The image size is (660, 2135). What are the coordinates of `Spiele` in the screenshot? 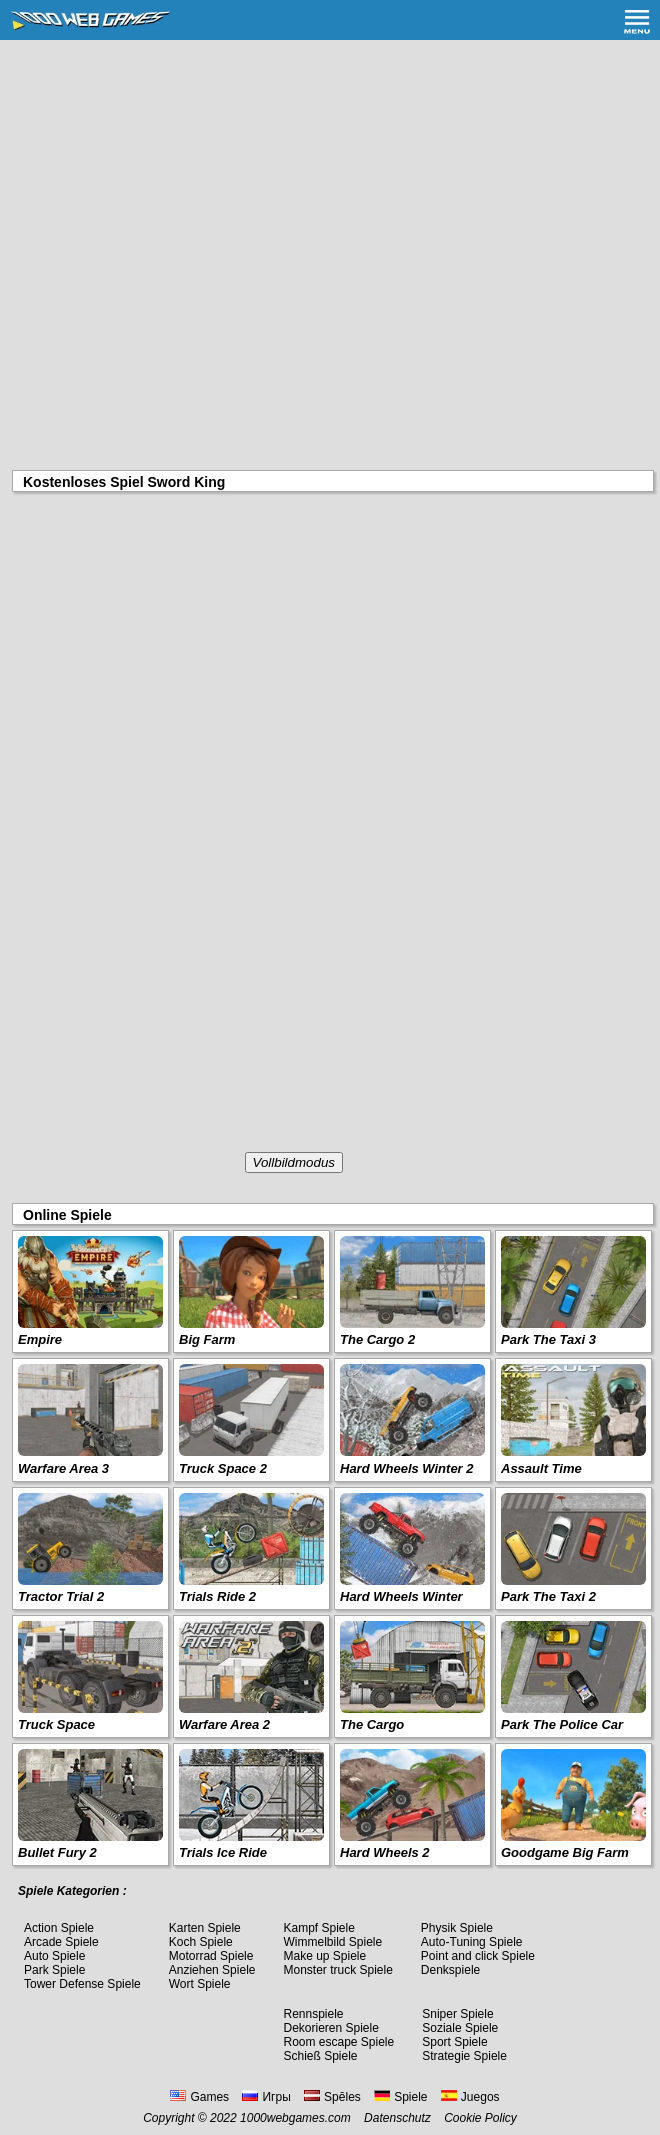 It's located at (400, 2097).